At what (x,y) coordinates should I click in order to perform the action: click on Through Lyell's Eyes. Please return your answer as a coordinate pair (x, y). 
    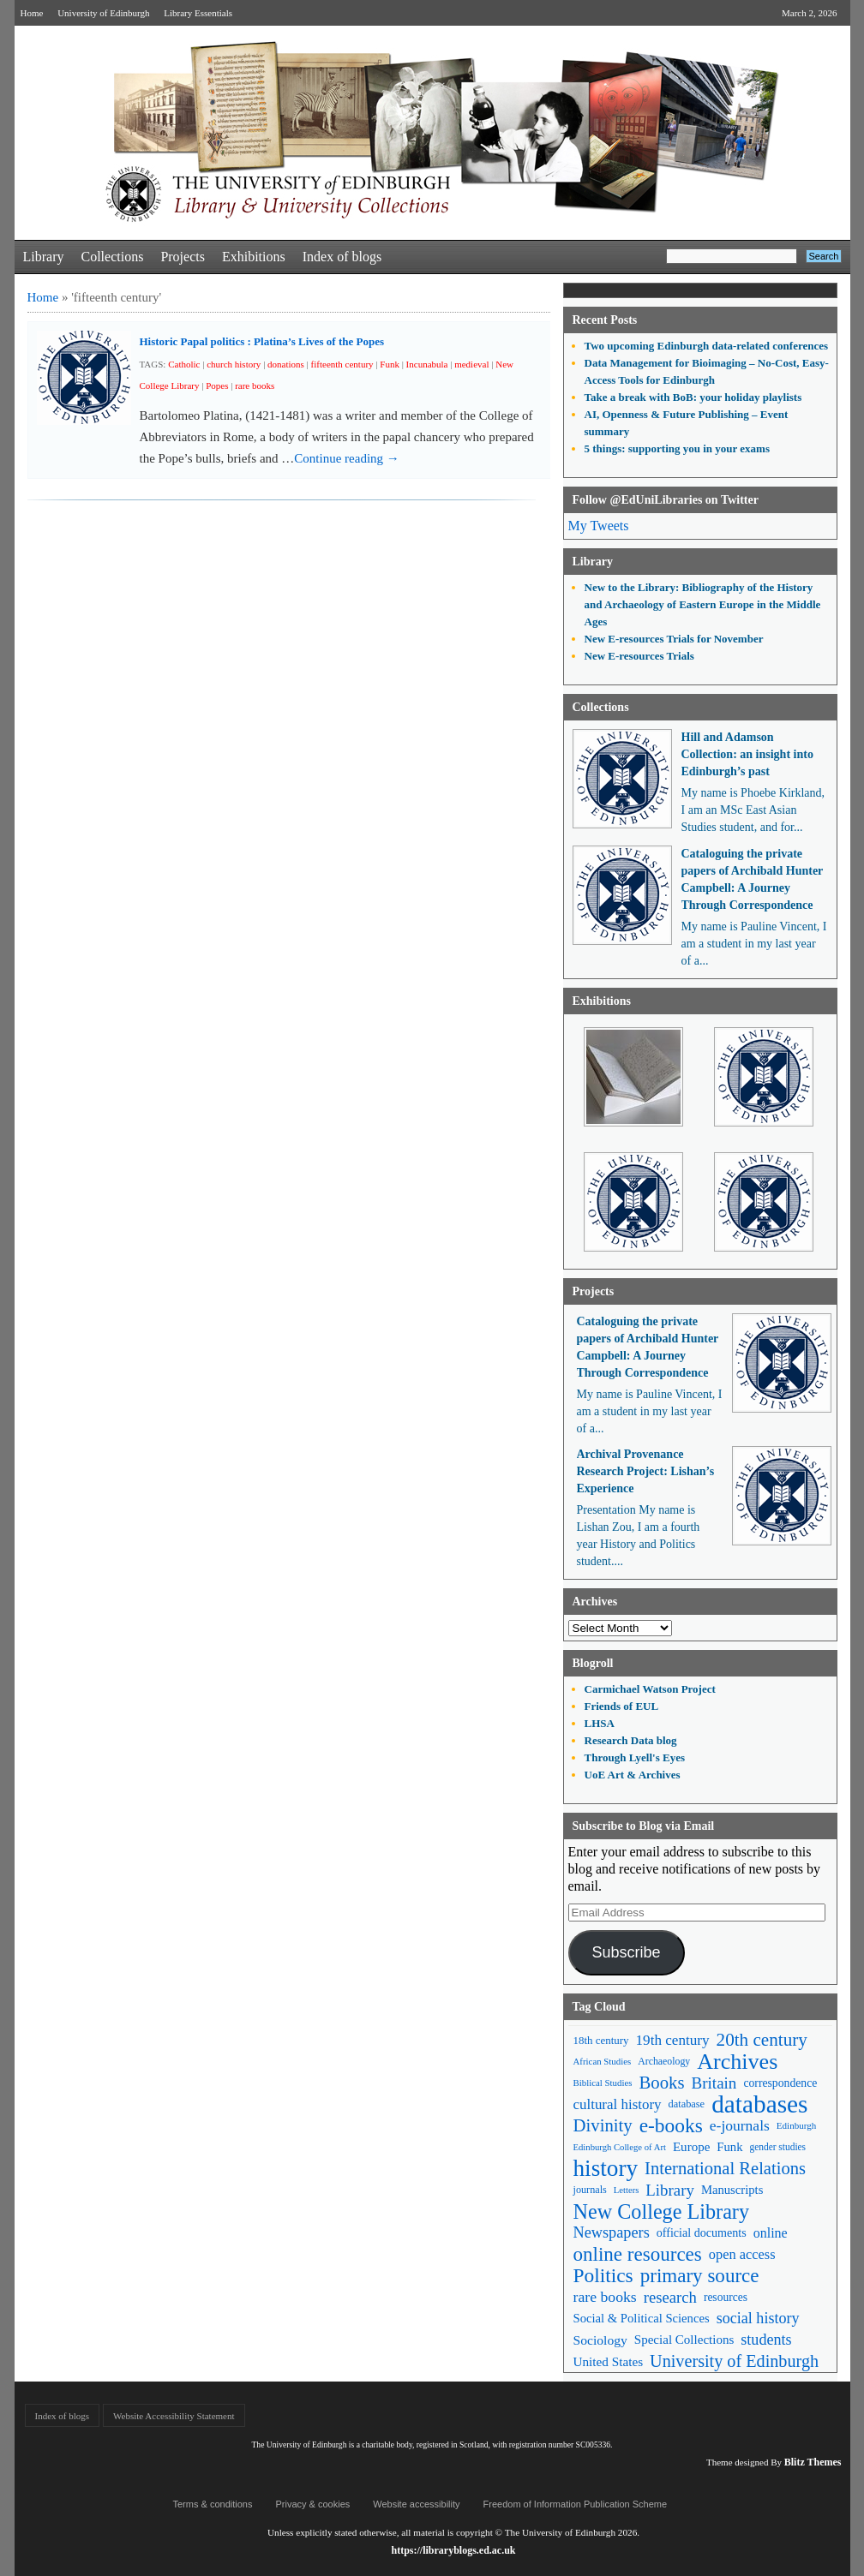
    Looking at the image, I should click on (635, 1757).